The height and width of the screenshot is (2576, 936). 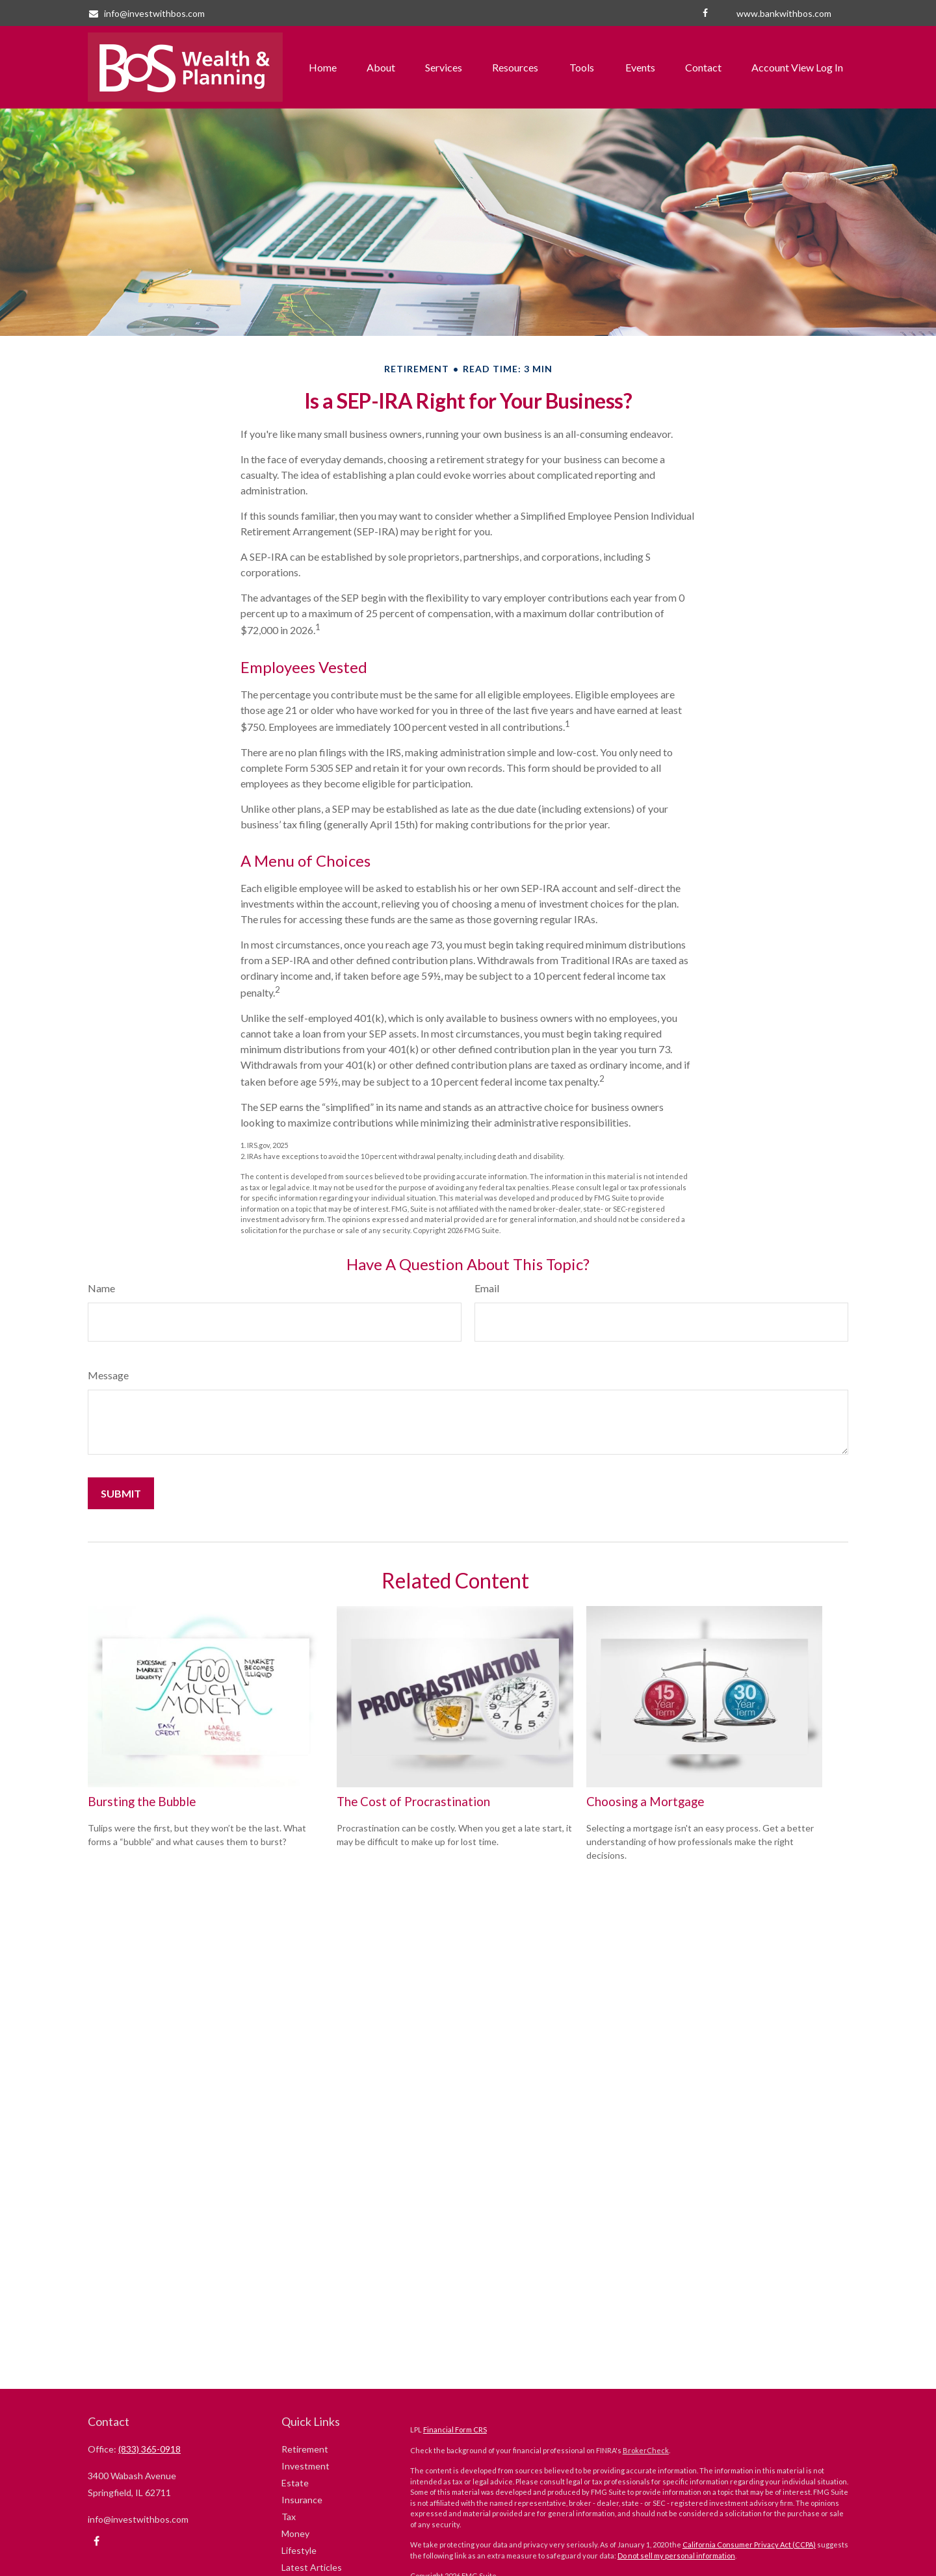 I want to click on The Cost of Procrastination, so click(x=413, y=1801).